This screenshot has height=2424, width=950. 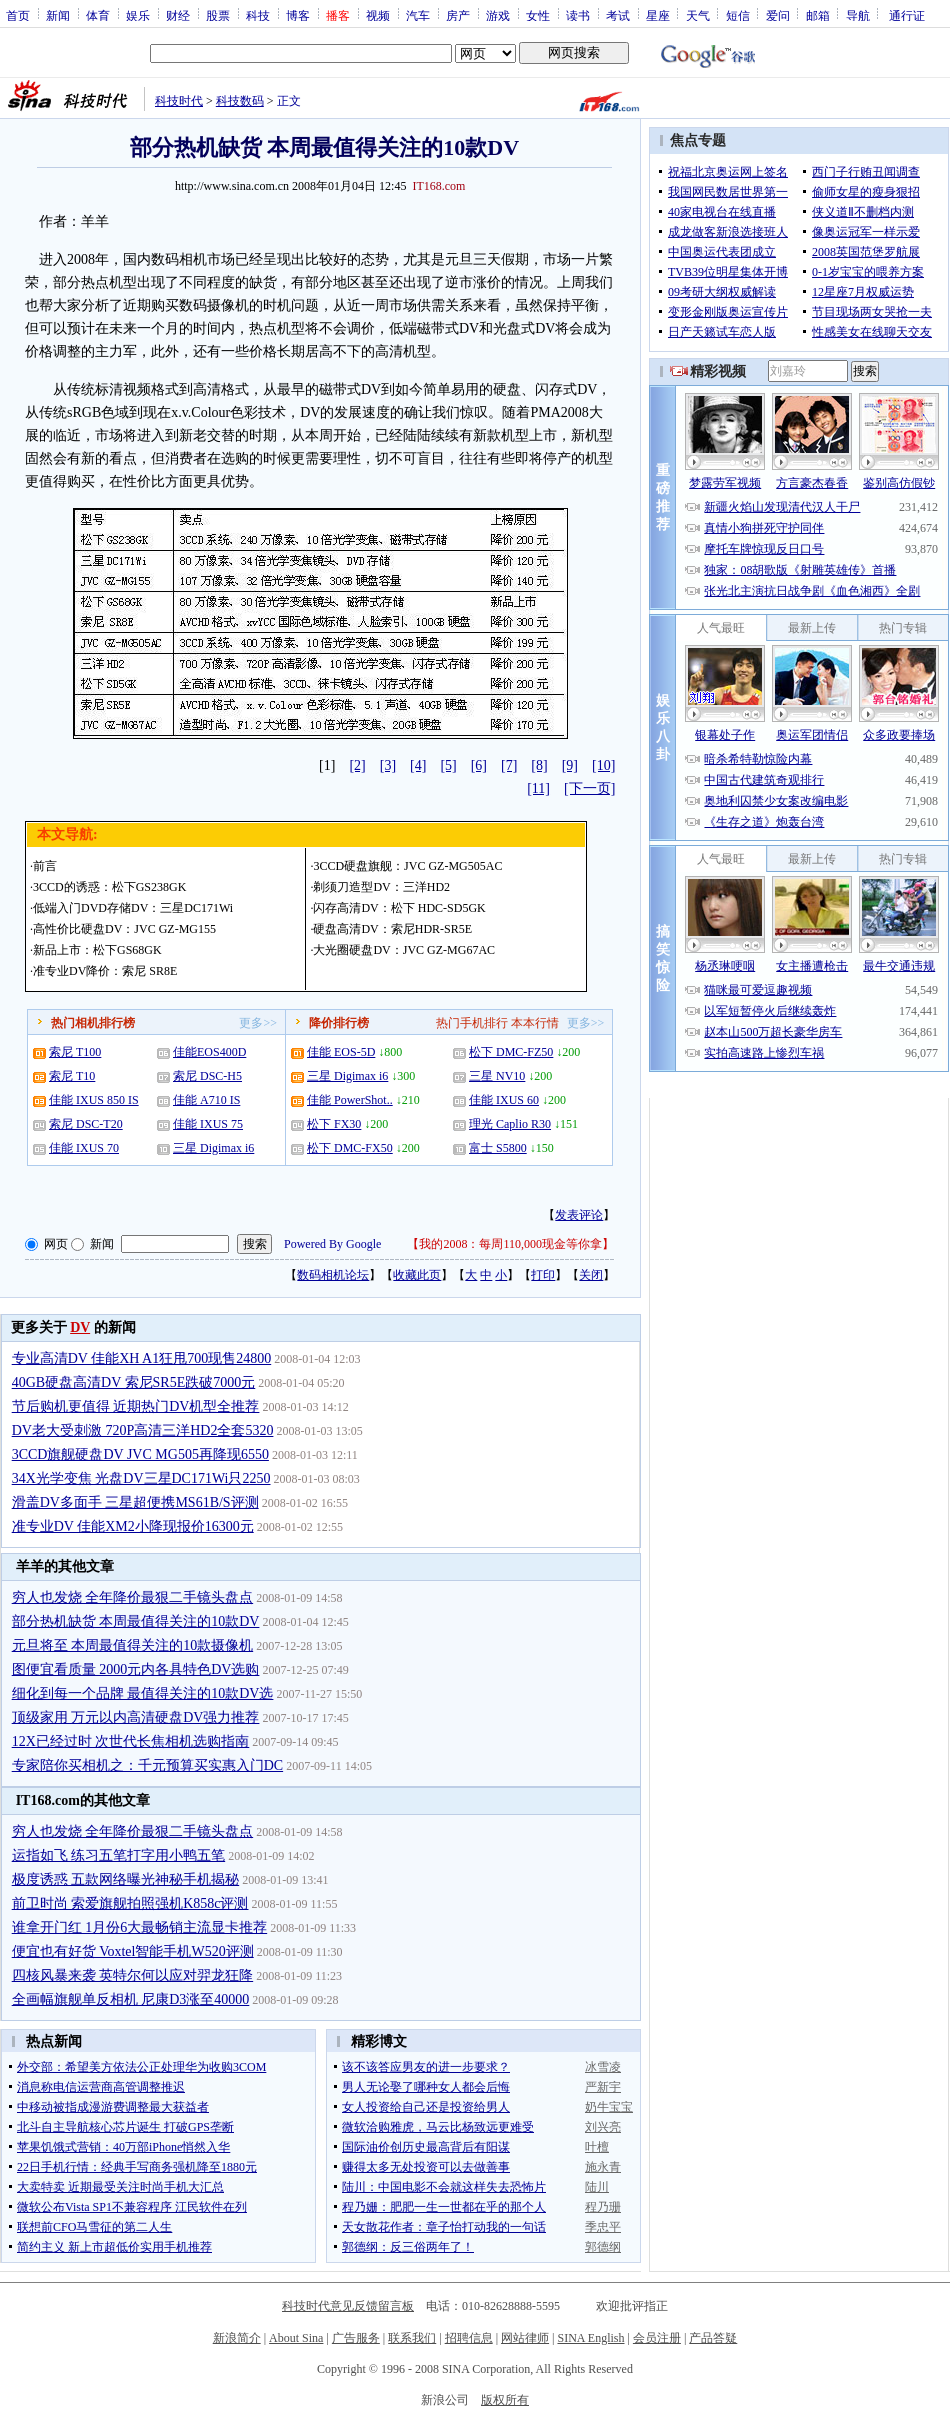 I want to click on 科技时代, so click(x=179, y=101).